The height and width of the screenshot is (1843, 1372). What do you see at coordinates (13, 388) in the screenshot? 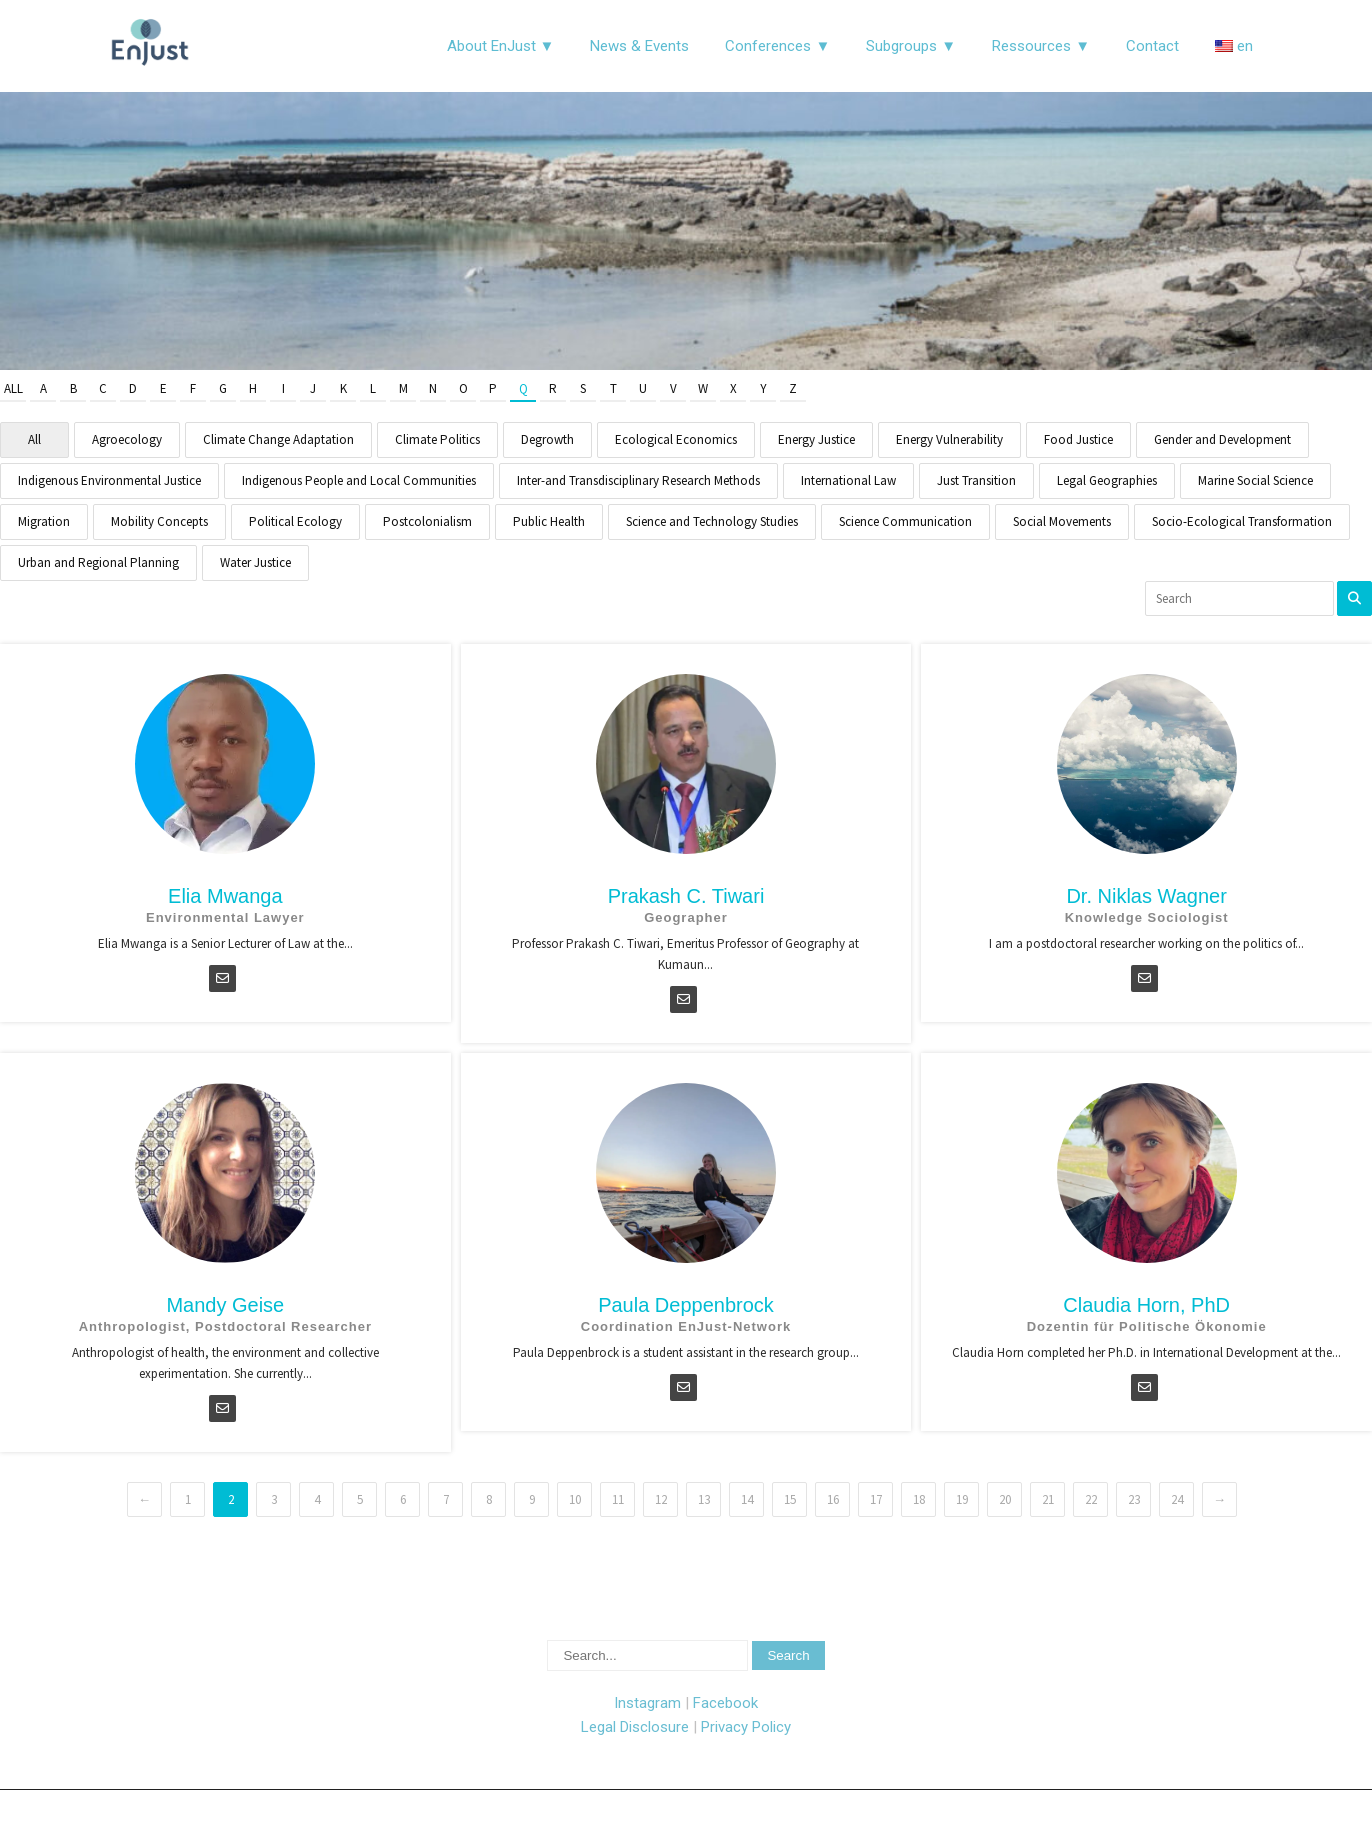
I see `All` at bounding box center [13, 388].